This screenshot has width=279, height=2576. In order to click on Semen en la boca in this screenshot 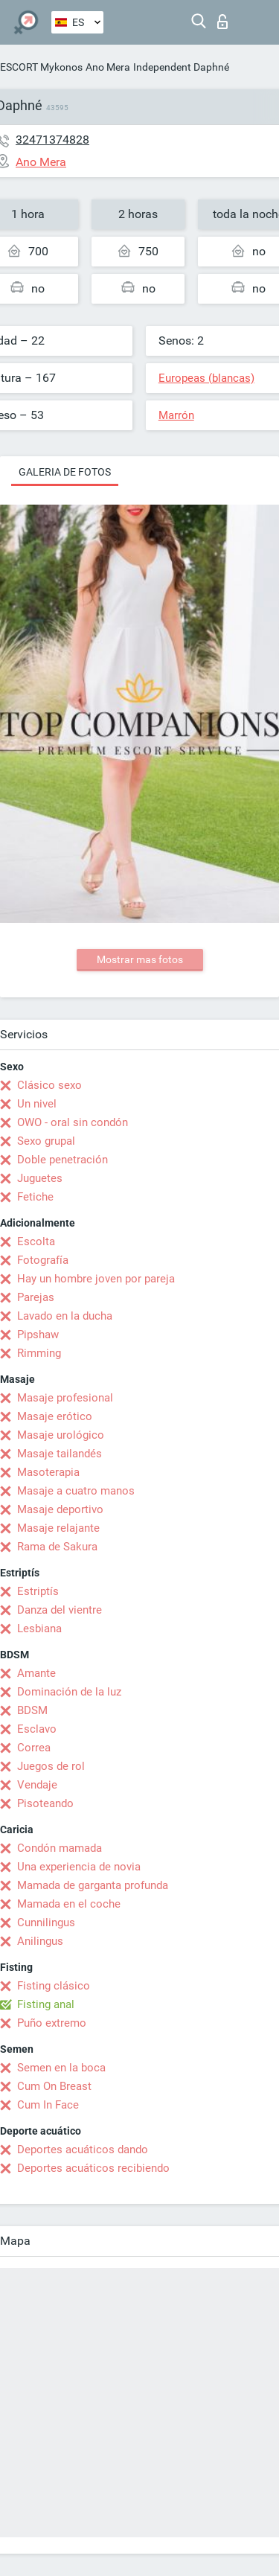, I will do `click(61, 2067)`.